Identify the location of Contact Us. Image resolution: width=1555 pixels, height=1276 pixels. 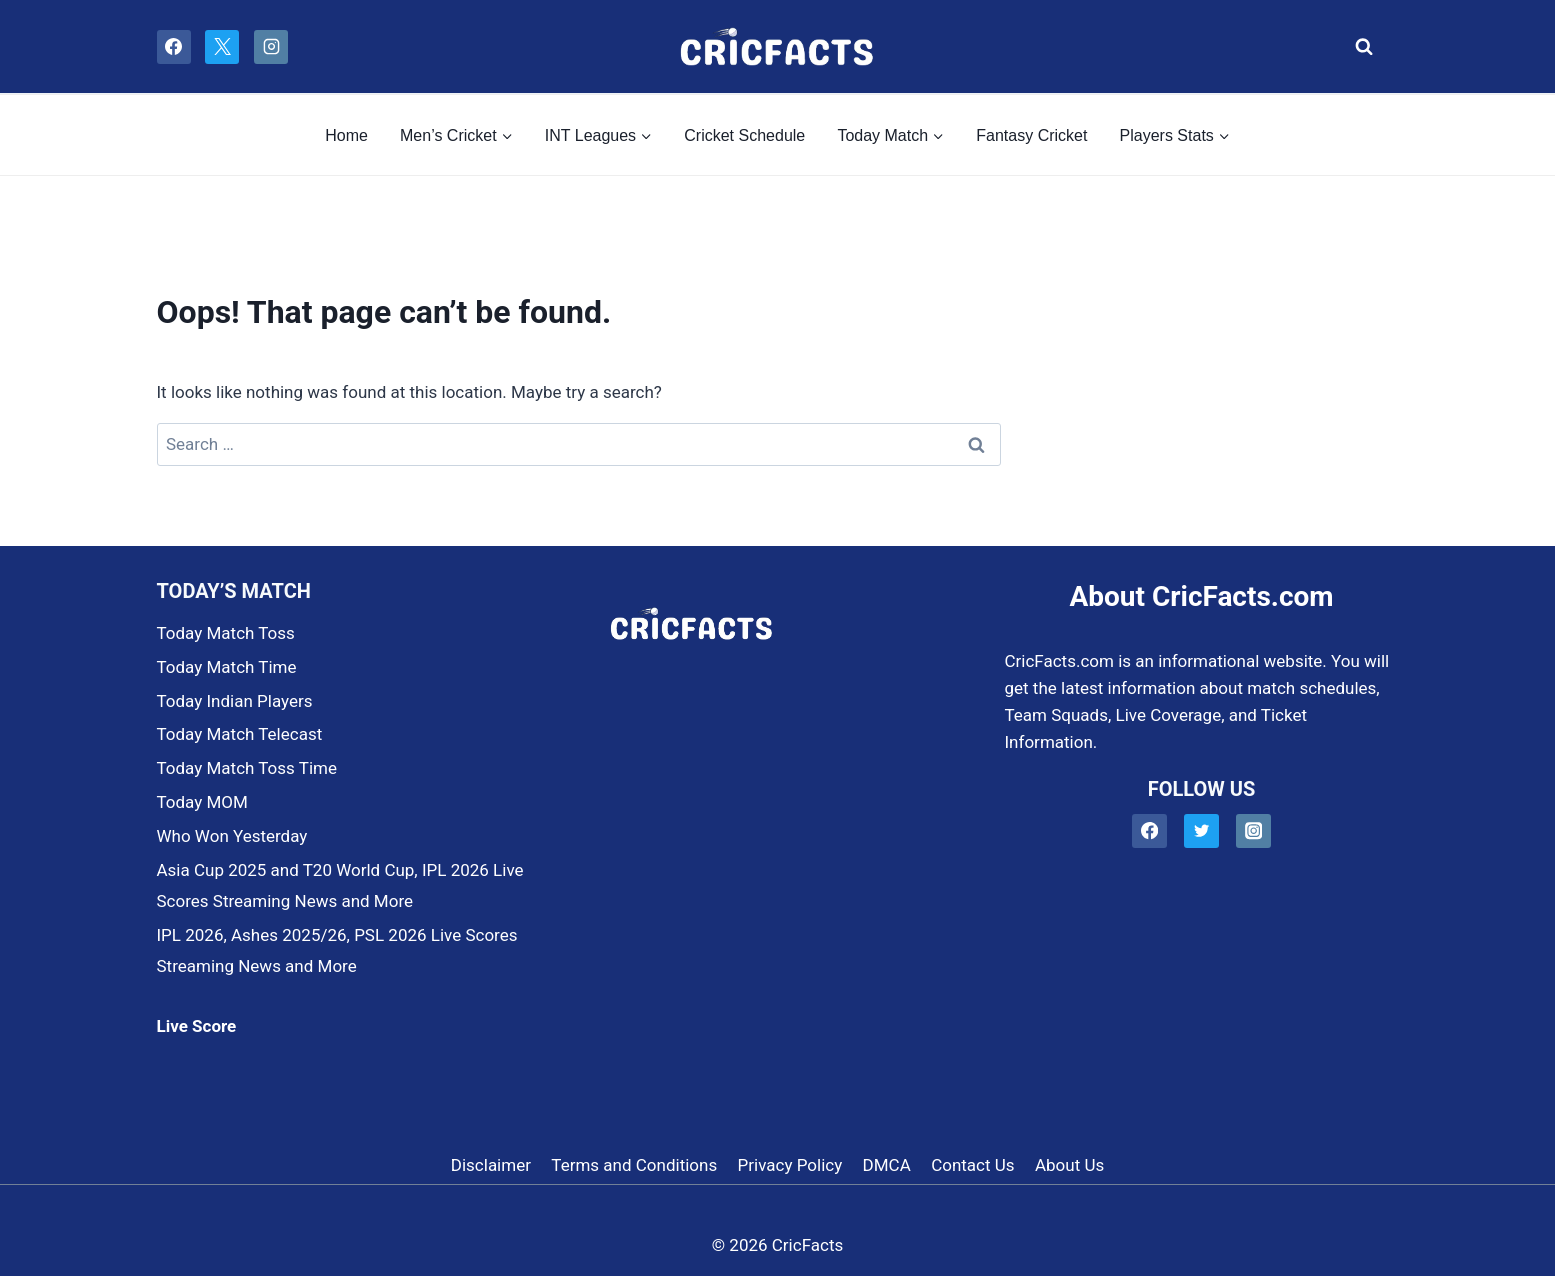
(972, 1165).